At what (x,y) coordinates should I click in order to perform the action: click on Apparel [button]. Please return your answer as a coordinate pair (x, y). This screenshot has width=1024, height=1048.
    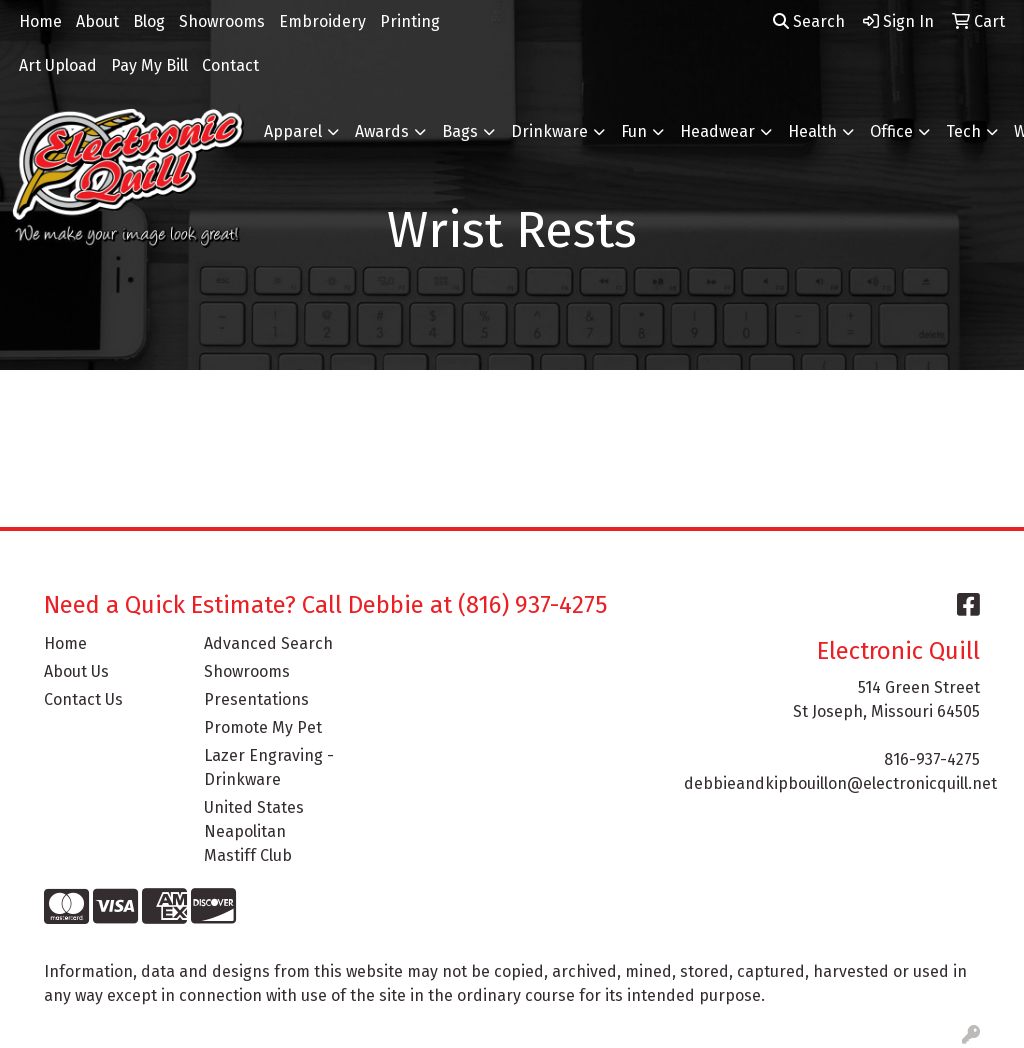
    Looking at the image, I should click on (293, 131).